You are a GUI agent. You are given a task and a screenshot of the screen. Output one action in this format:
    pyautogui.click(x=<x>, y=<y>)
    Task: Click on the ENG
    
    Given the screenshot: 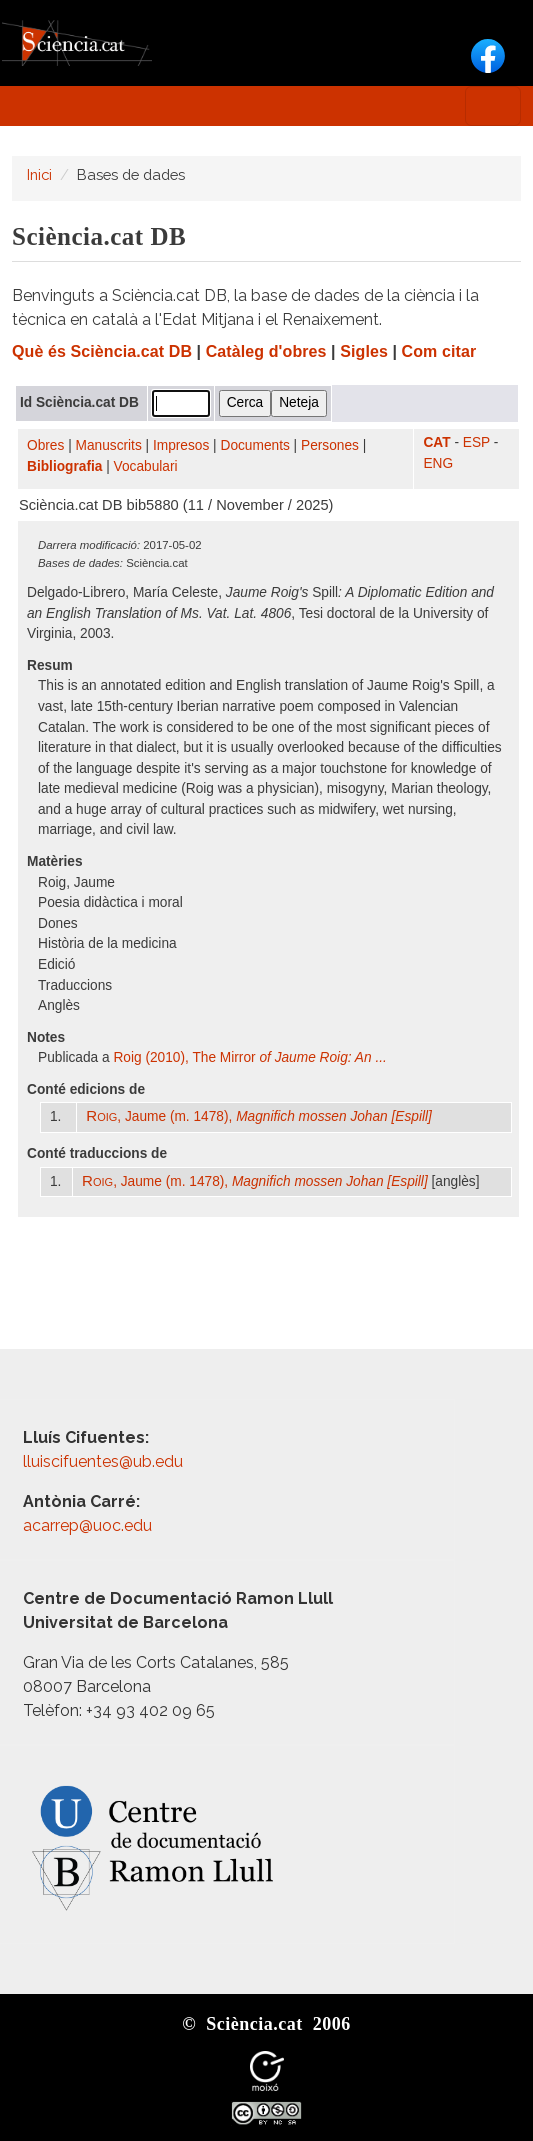 What is the action you would take?
    pyautogui.click(x=438, y=463)
    